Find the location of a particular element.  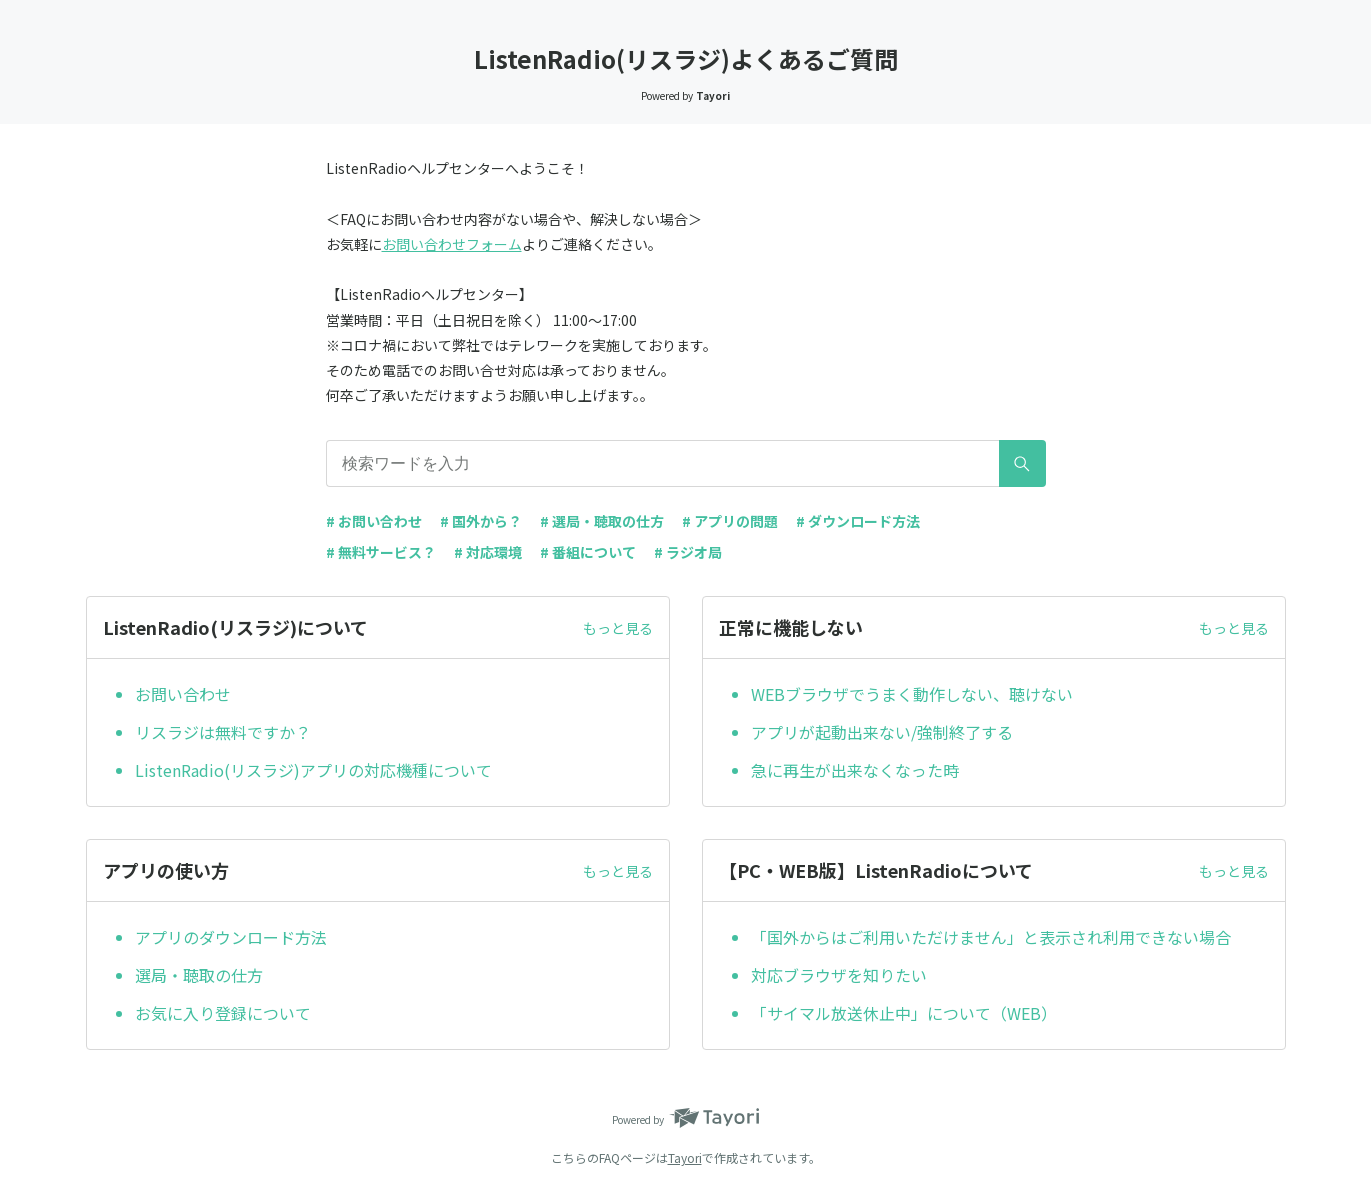

「サイマル放送休止中」について（WEB） is located at coordinates (904, 1013).